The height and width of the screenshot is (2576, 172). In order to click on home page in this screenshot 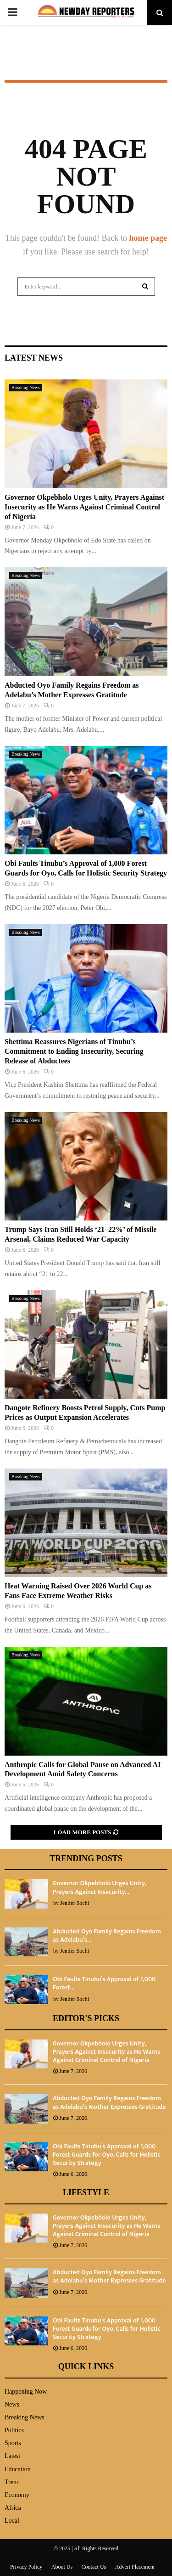, I will do `click(148, 238)`.